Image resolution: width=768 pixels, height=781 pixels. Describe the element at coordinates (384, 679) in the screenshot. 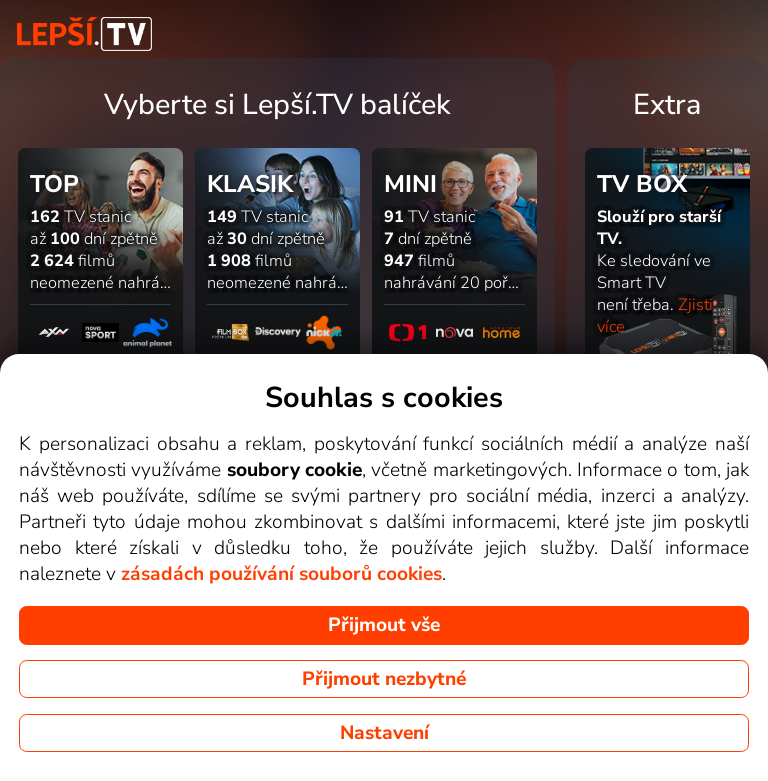

I see `Přijmout nezbytné` at that location.